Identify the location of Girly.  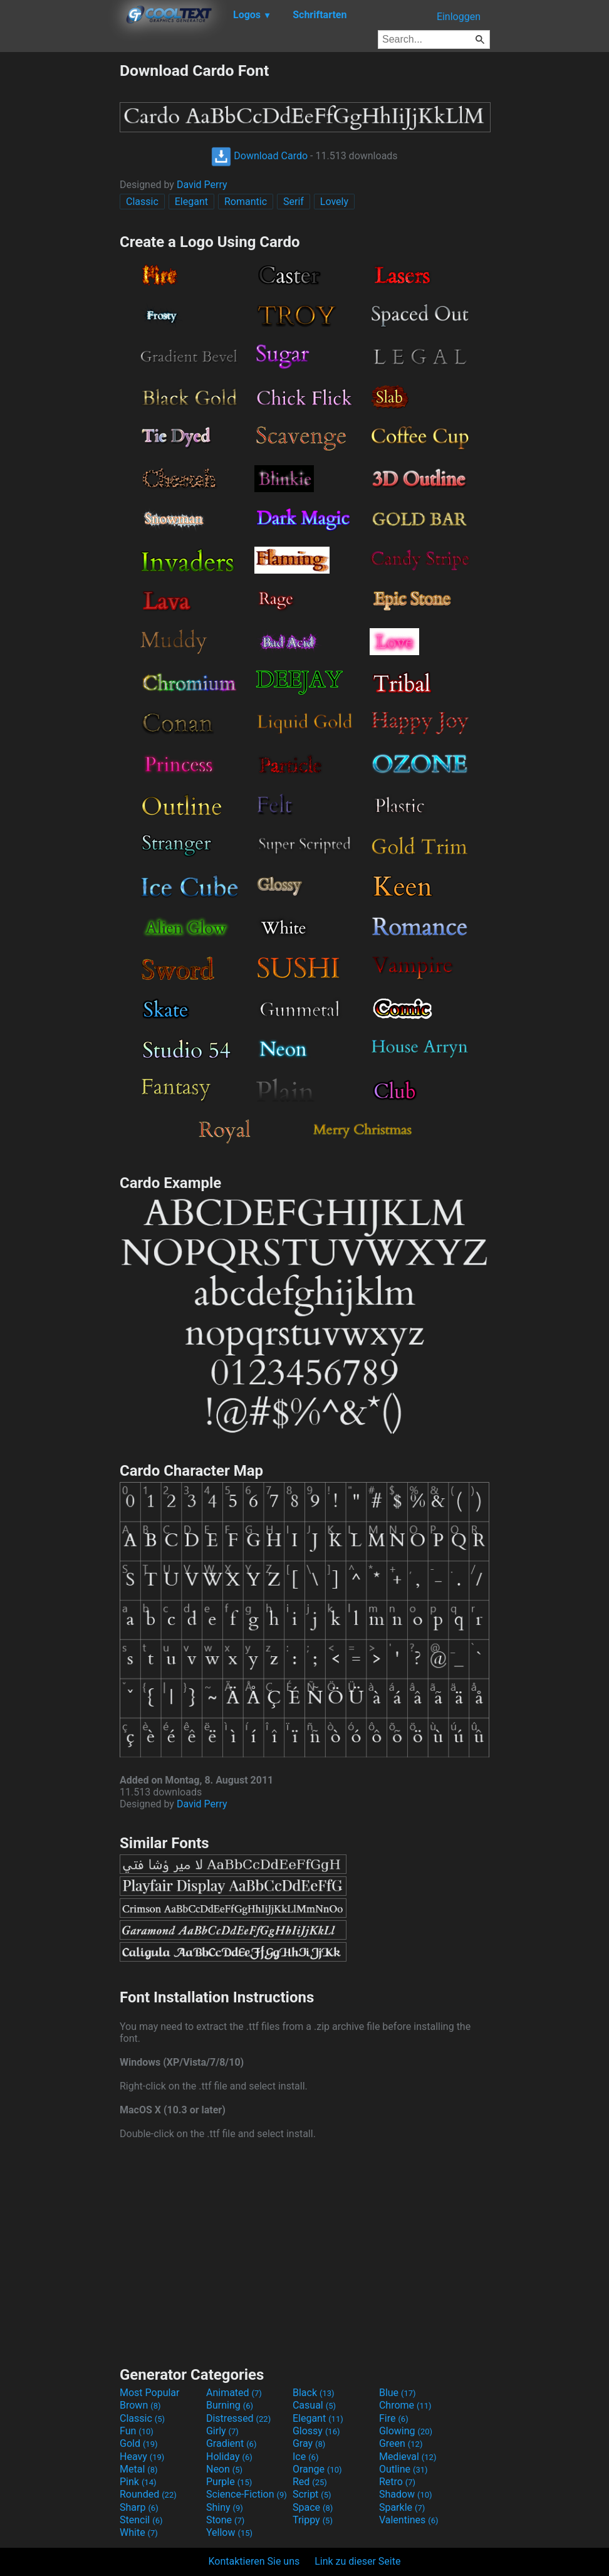
(222, 2431).